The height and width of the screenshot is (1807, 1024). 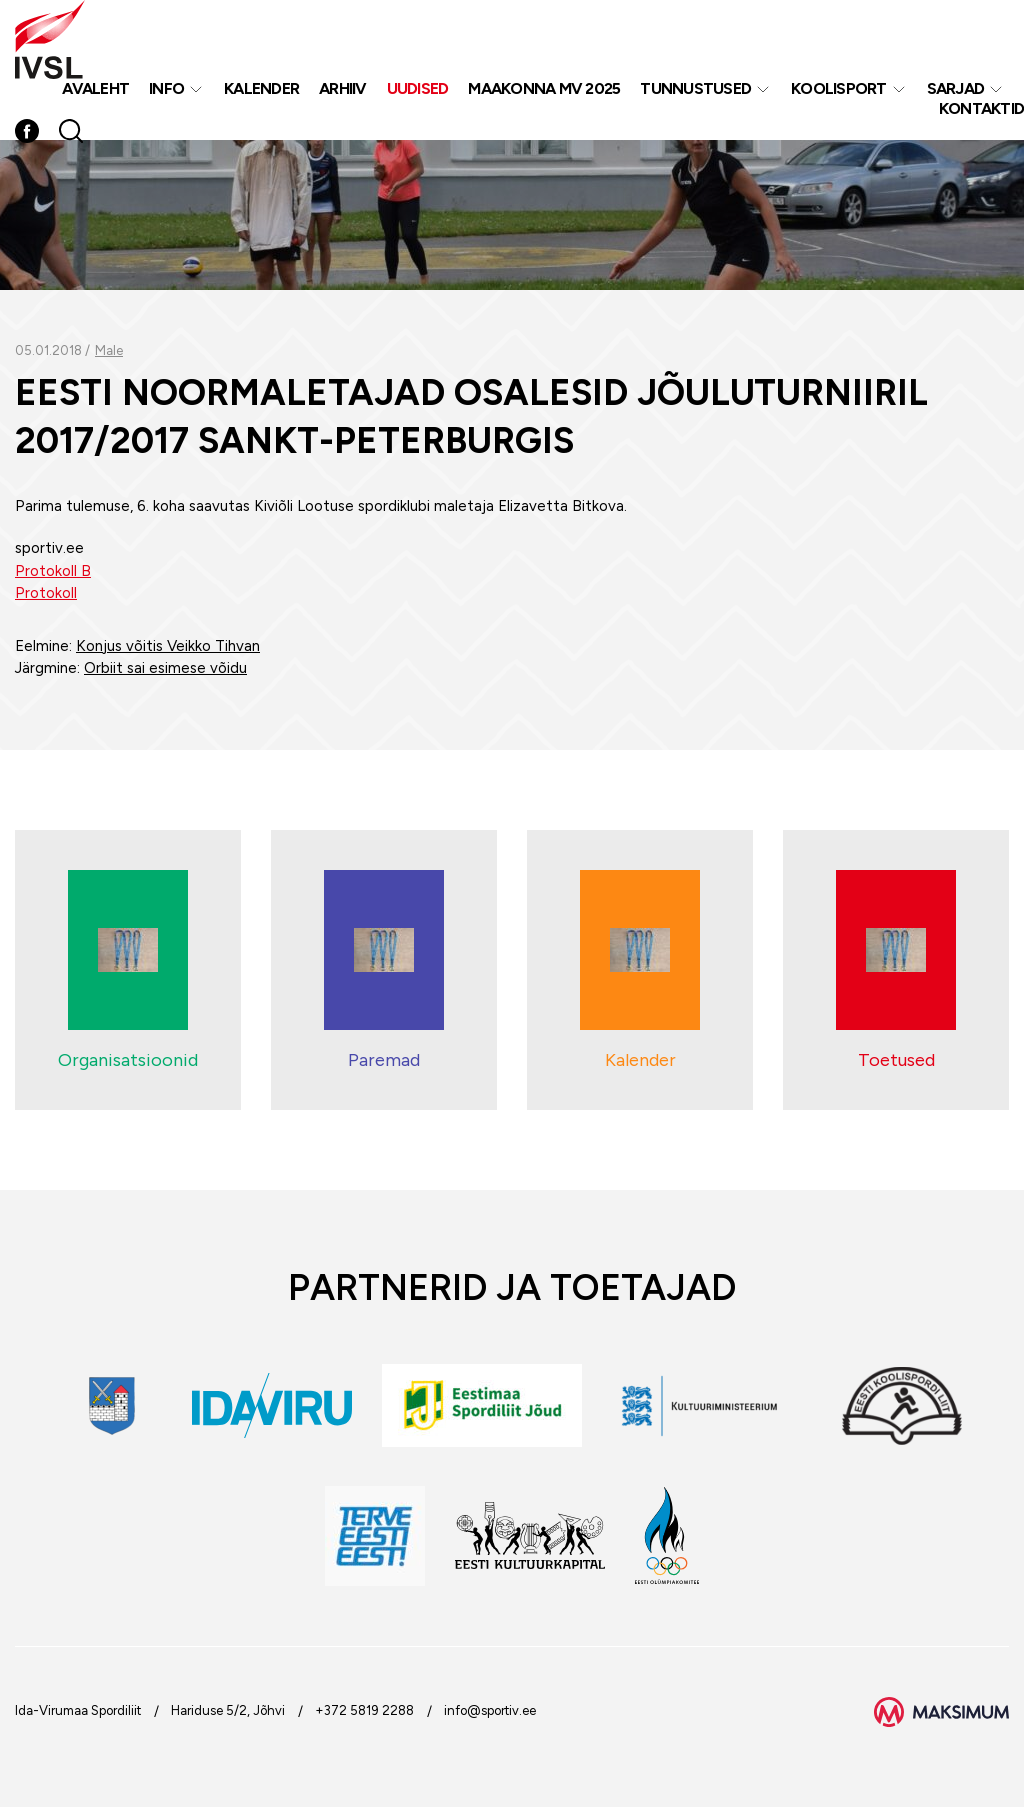 I want to click on Orbiit sai esimese võidu, so click(x=165, y=668).